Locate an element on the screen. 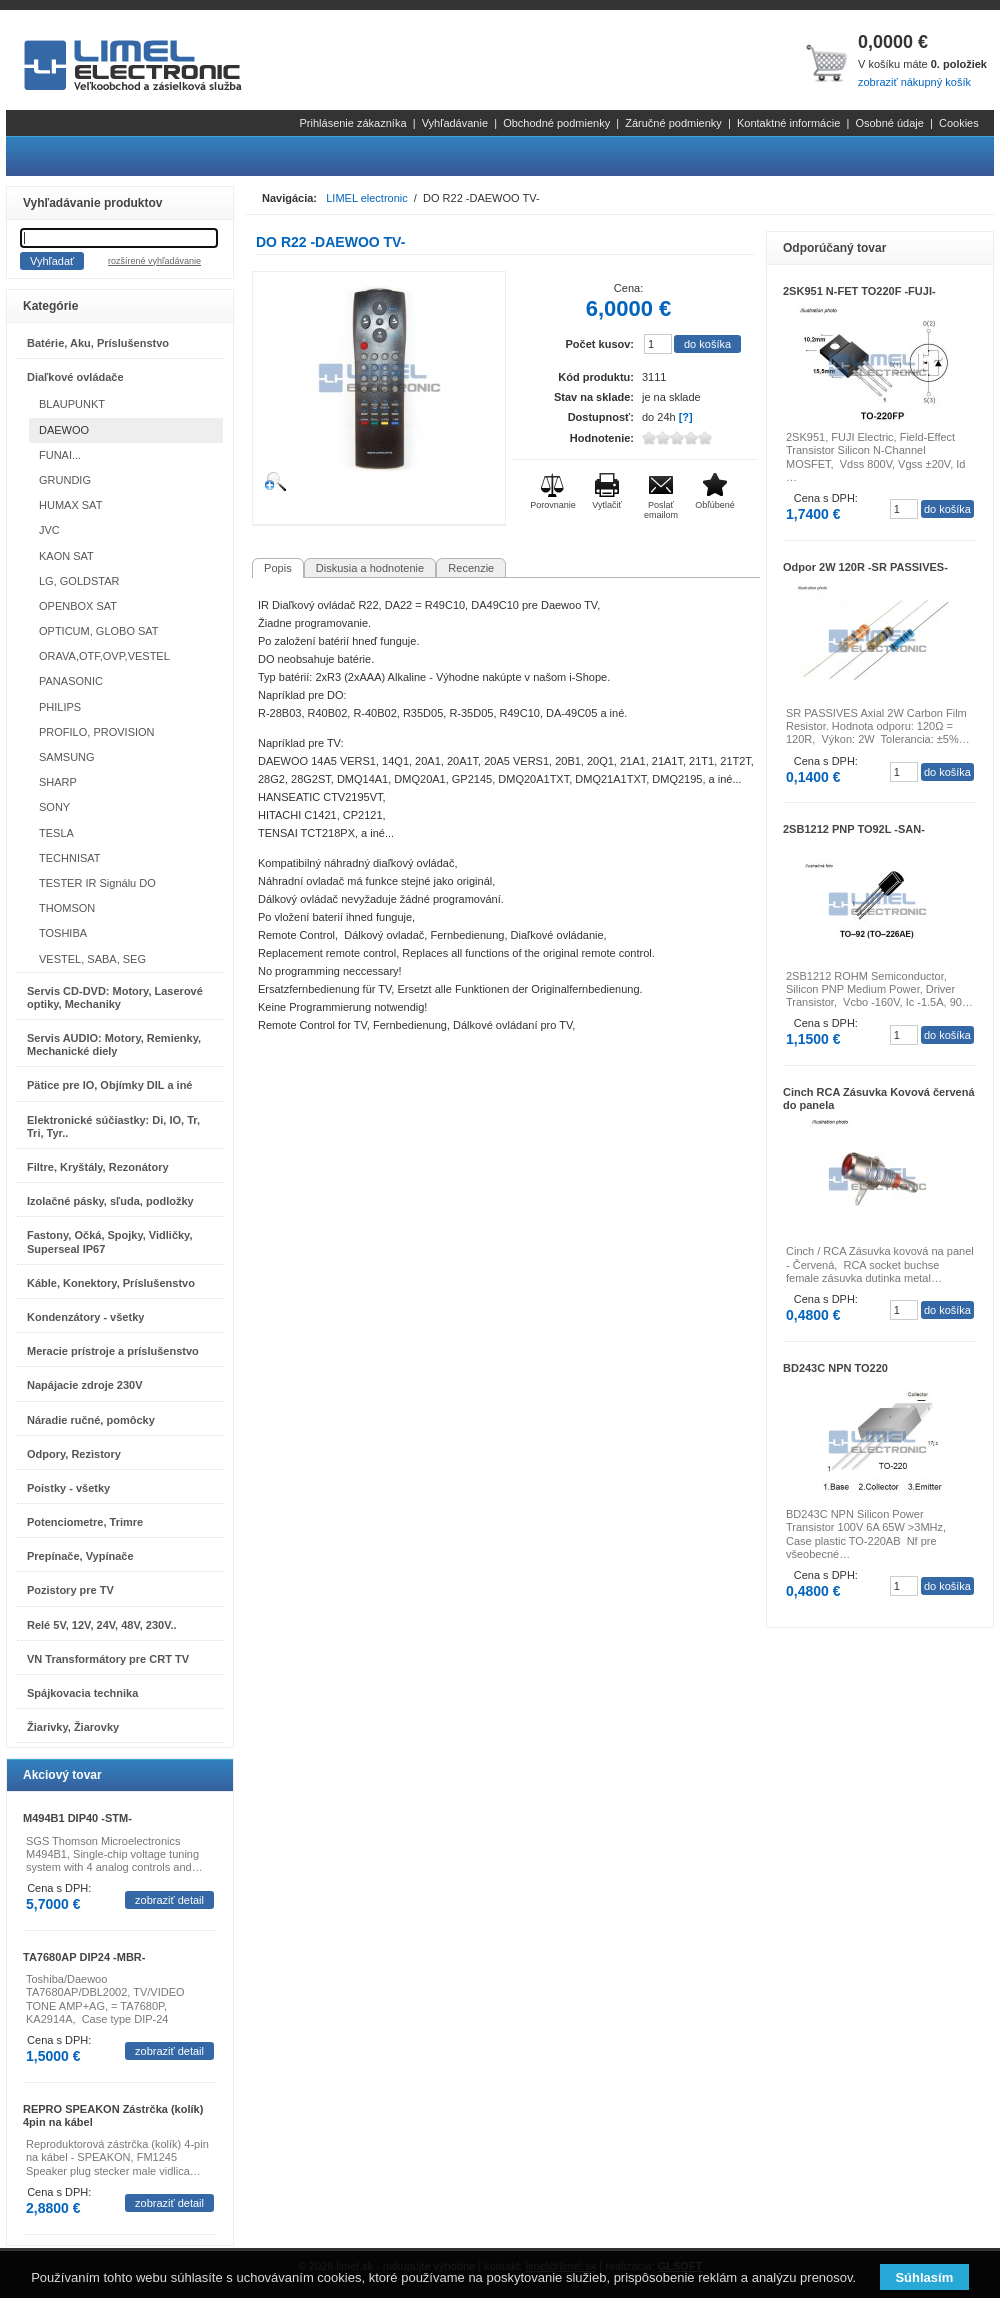  TESTER IR Signálu DO is located at coordinates (97, 883).